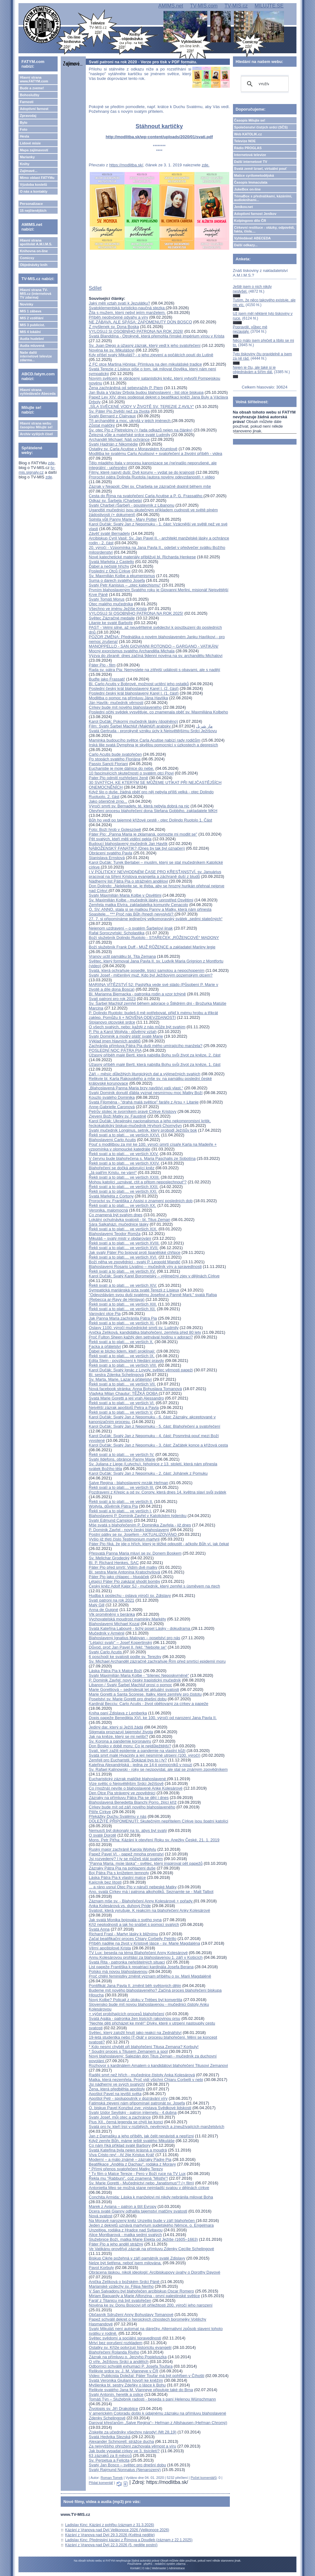 The height and width of the screenshot is (2576, 315). What do you see at coordinates (109, 533) in the screenshot?
I see `Závěť svaté Bernadety` at bounding box center [109, 533].